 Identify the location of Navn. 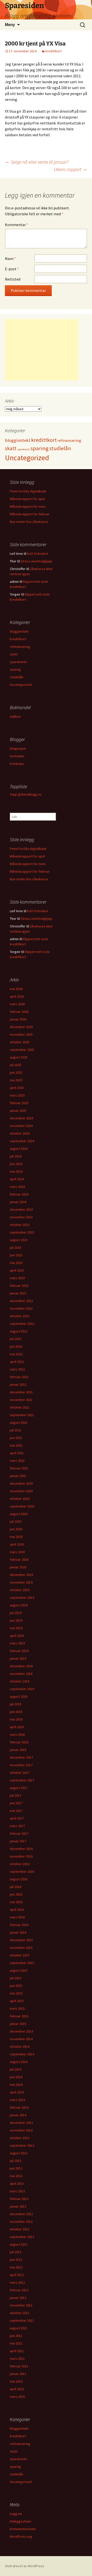
(10, 258).